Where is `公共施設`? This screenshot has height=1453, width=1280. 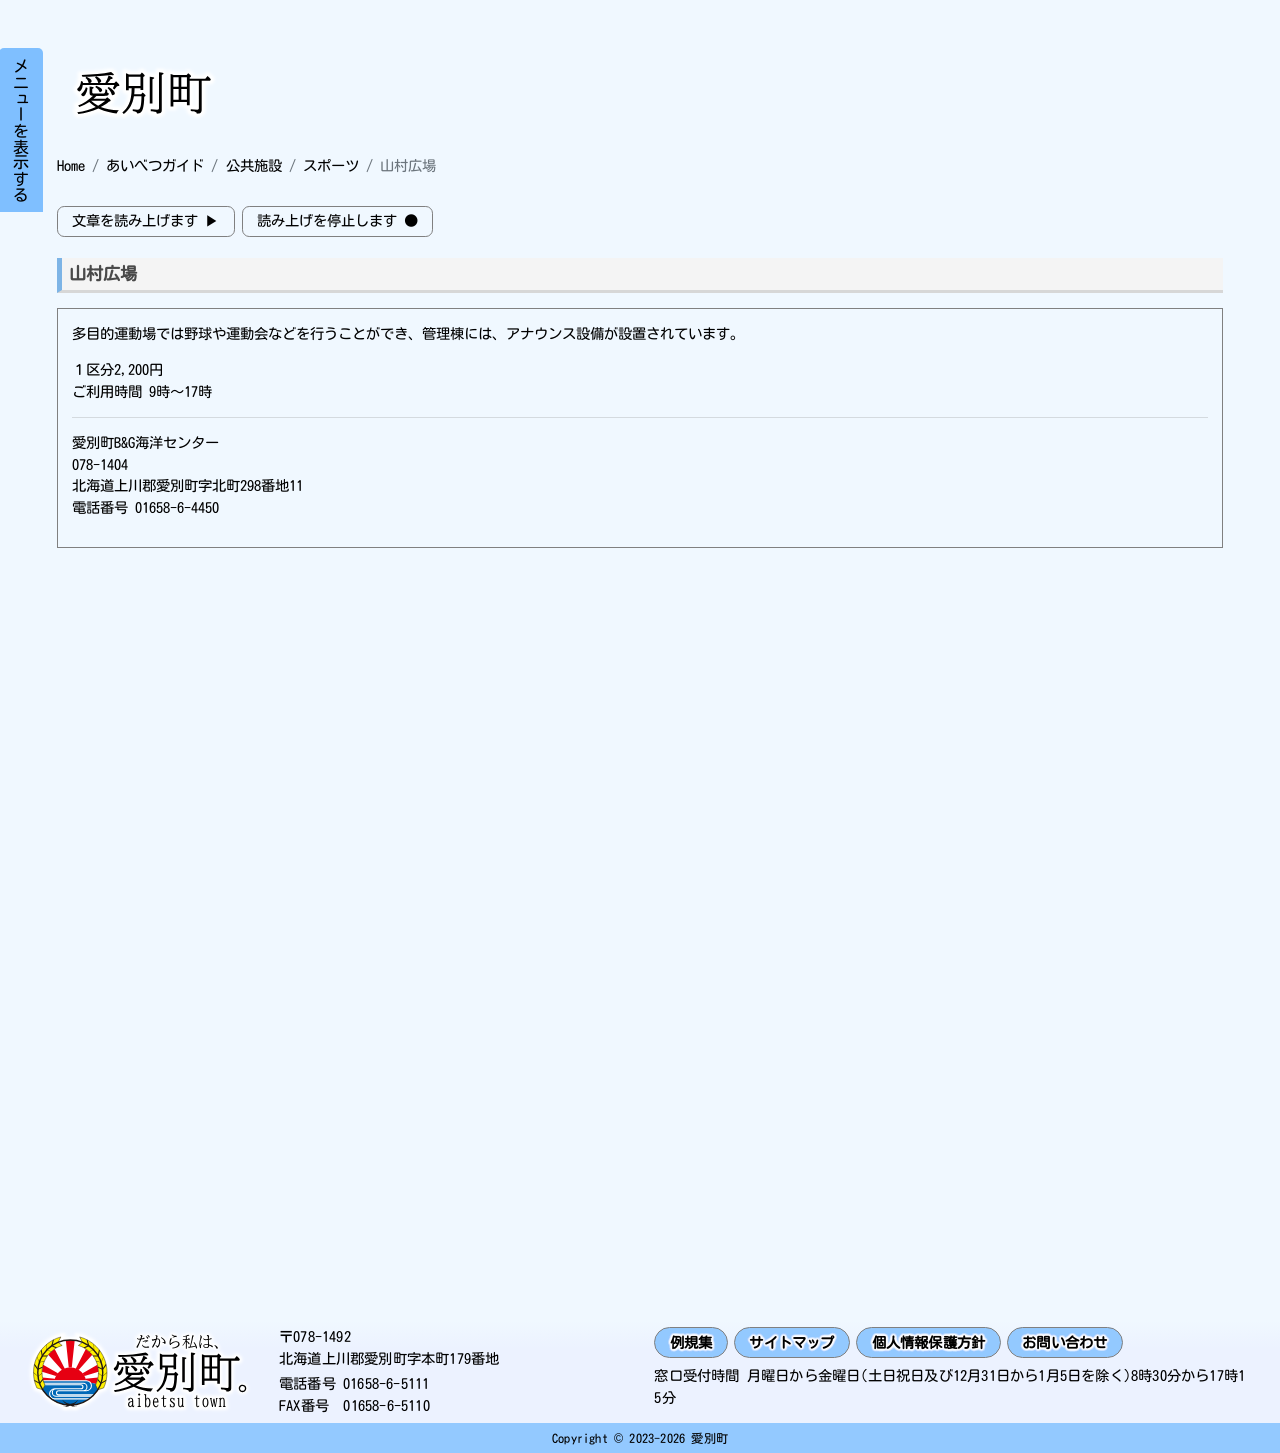 公共施設 is located at coordinates (254, 165).